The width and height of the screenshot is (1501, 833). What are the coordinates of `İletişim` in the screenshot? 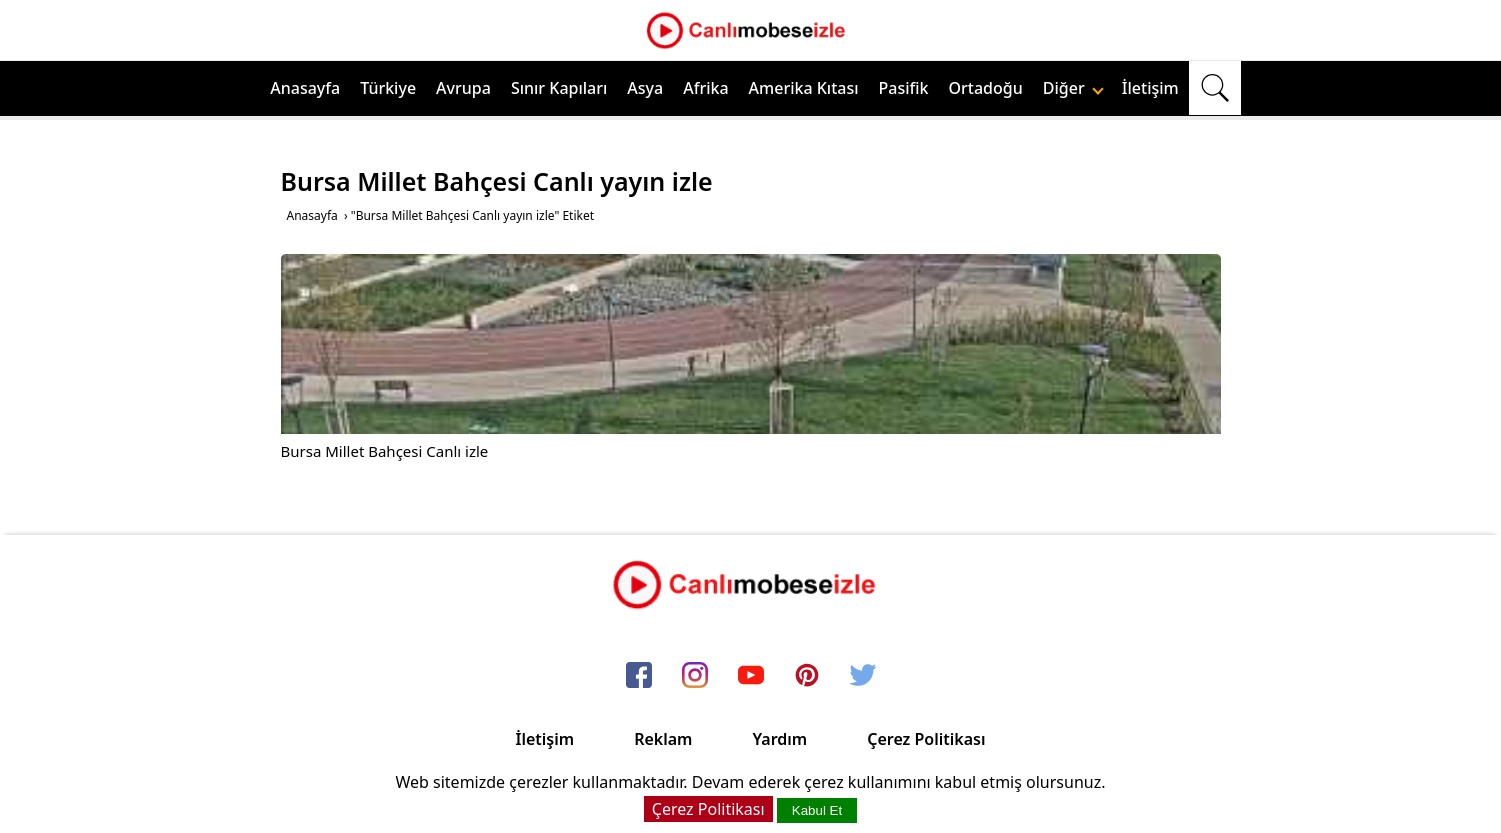 It's located at (1150, 88).